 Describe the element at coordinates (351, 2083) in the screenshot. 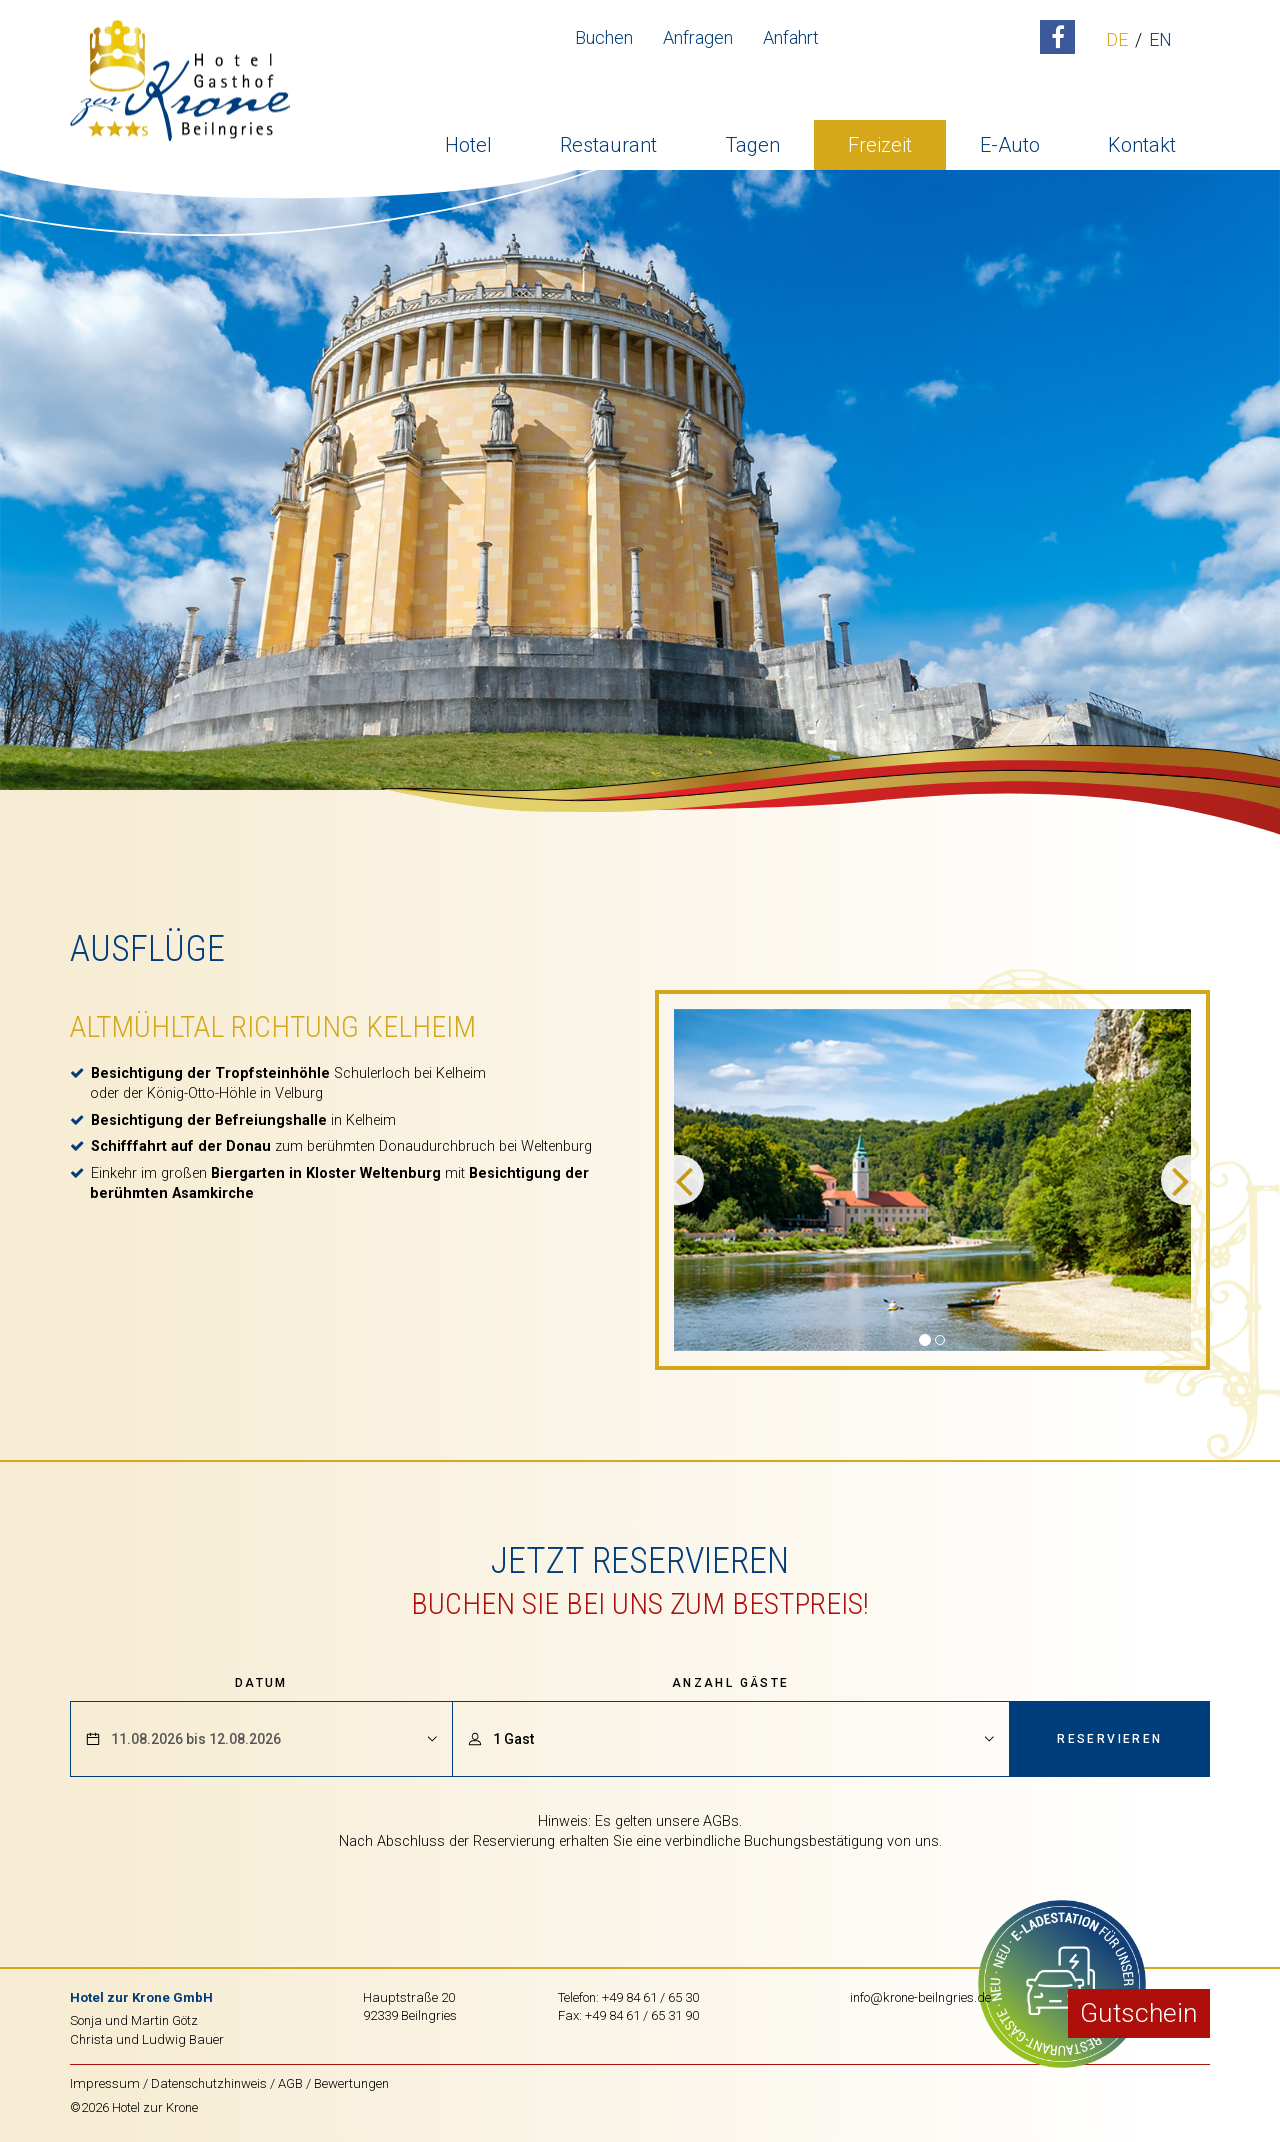

I see `Bewertungen` at that location.